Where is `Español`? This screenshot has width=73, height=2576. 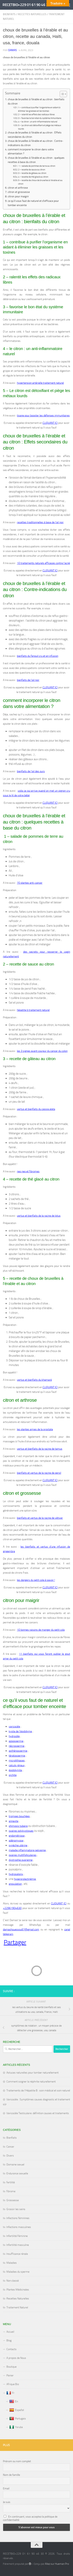 Español is located at coordinates (16, 2410).